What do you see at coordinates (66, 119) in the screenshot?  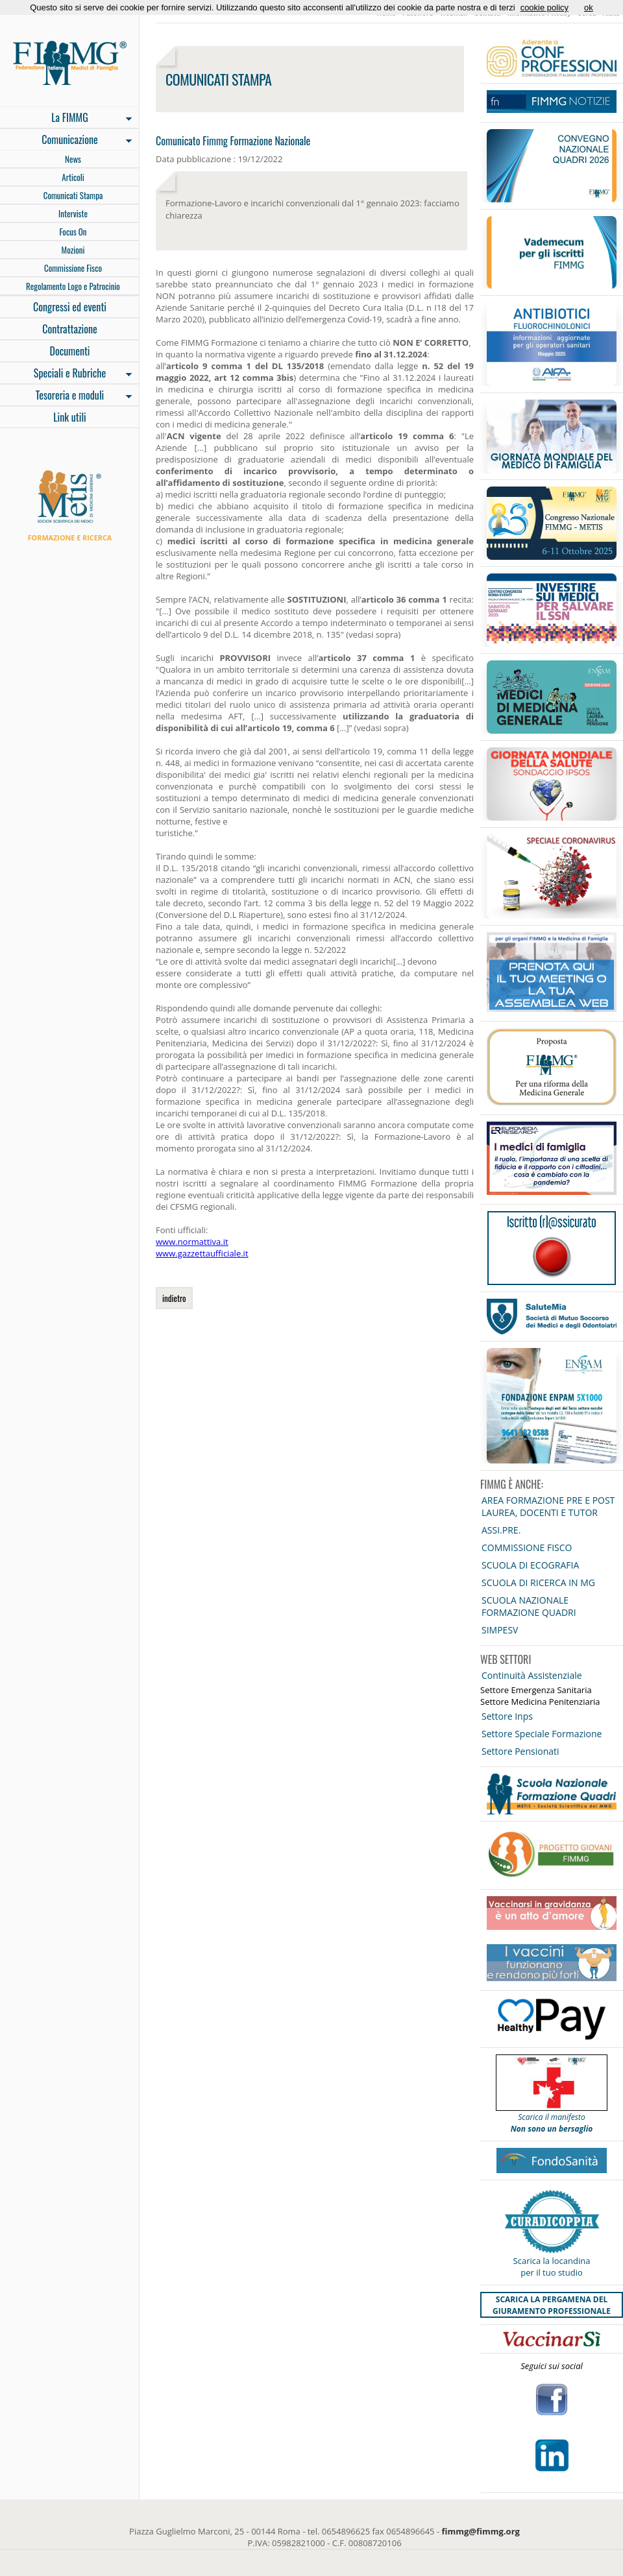 I see `La FIMMG` at bounding box center [66, 119].